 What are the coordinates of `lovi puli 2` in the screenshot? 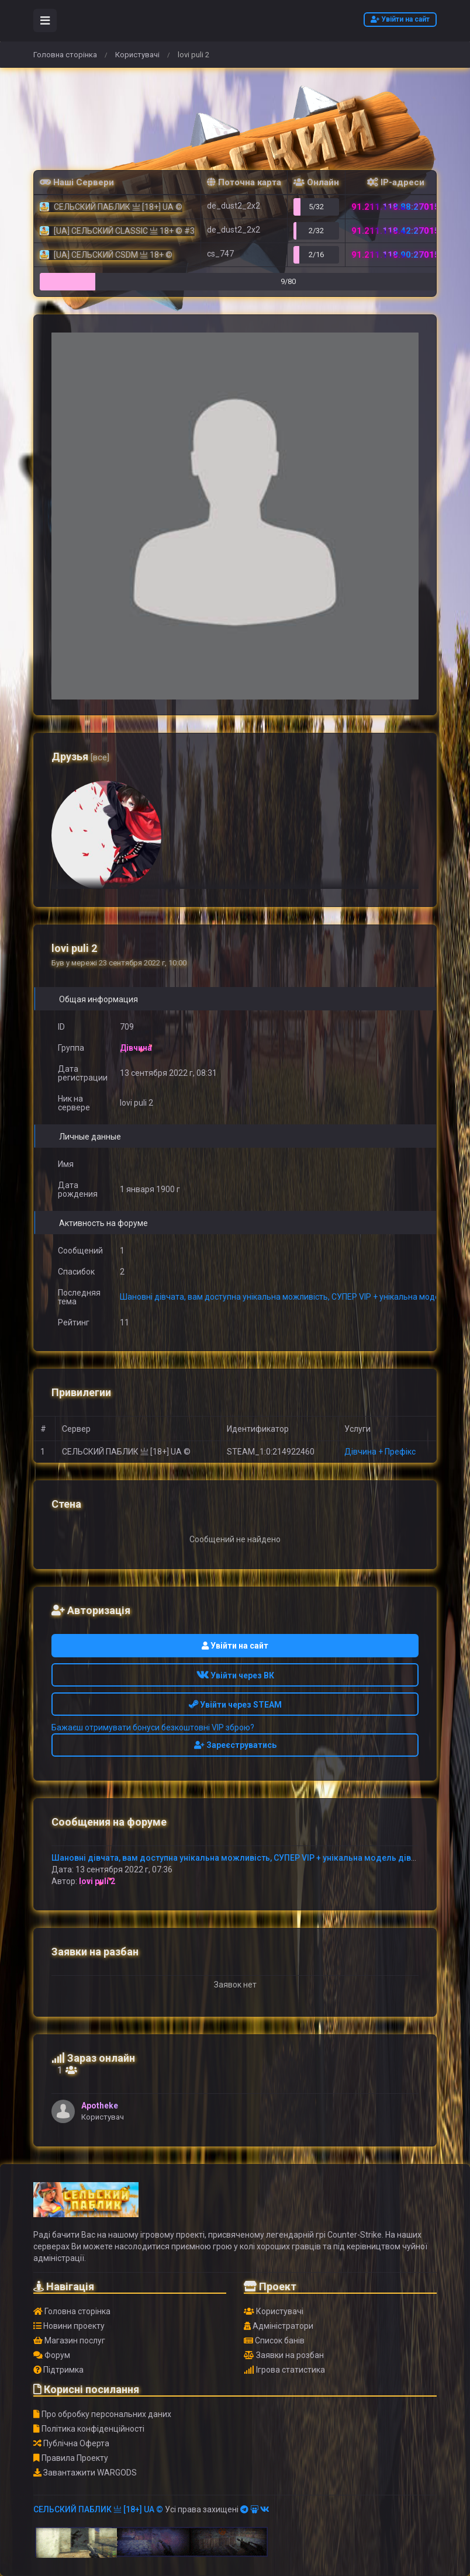 It's located at (97, 1881).